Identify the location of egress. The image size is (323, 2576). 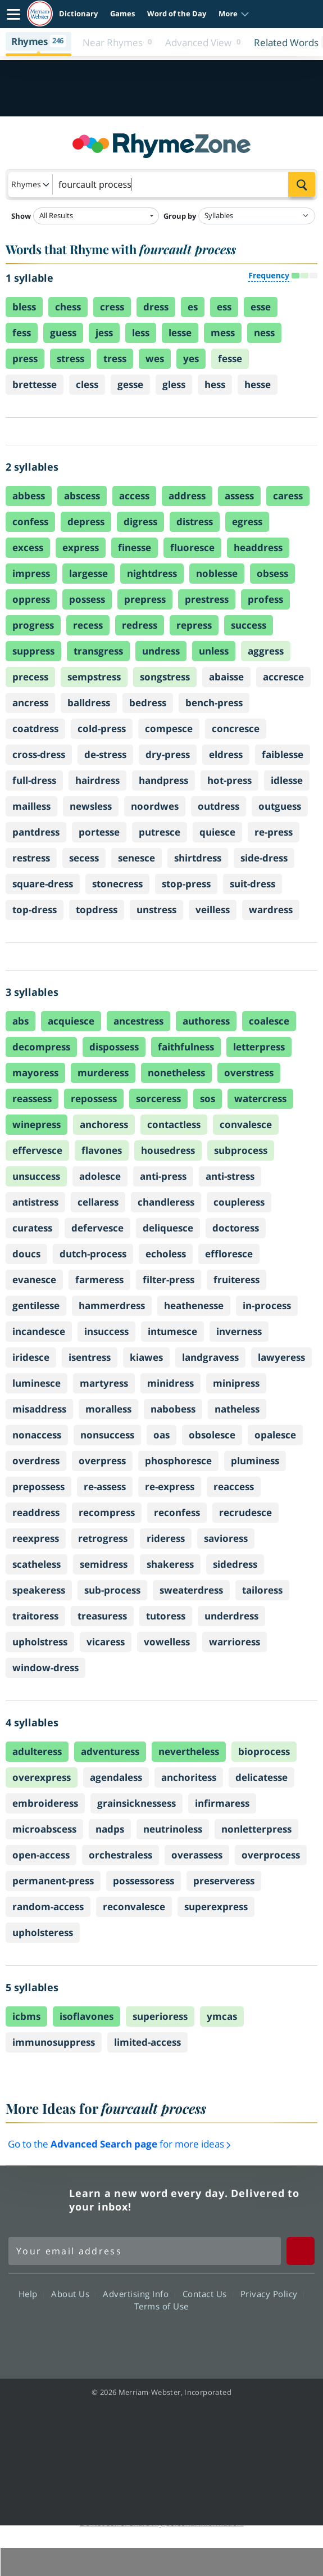
(247, 521).